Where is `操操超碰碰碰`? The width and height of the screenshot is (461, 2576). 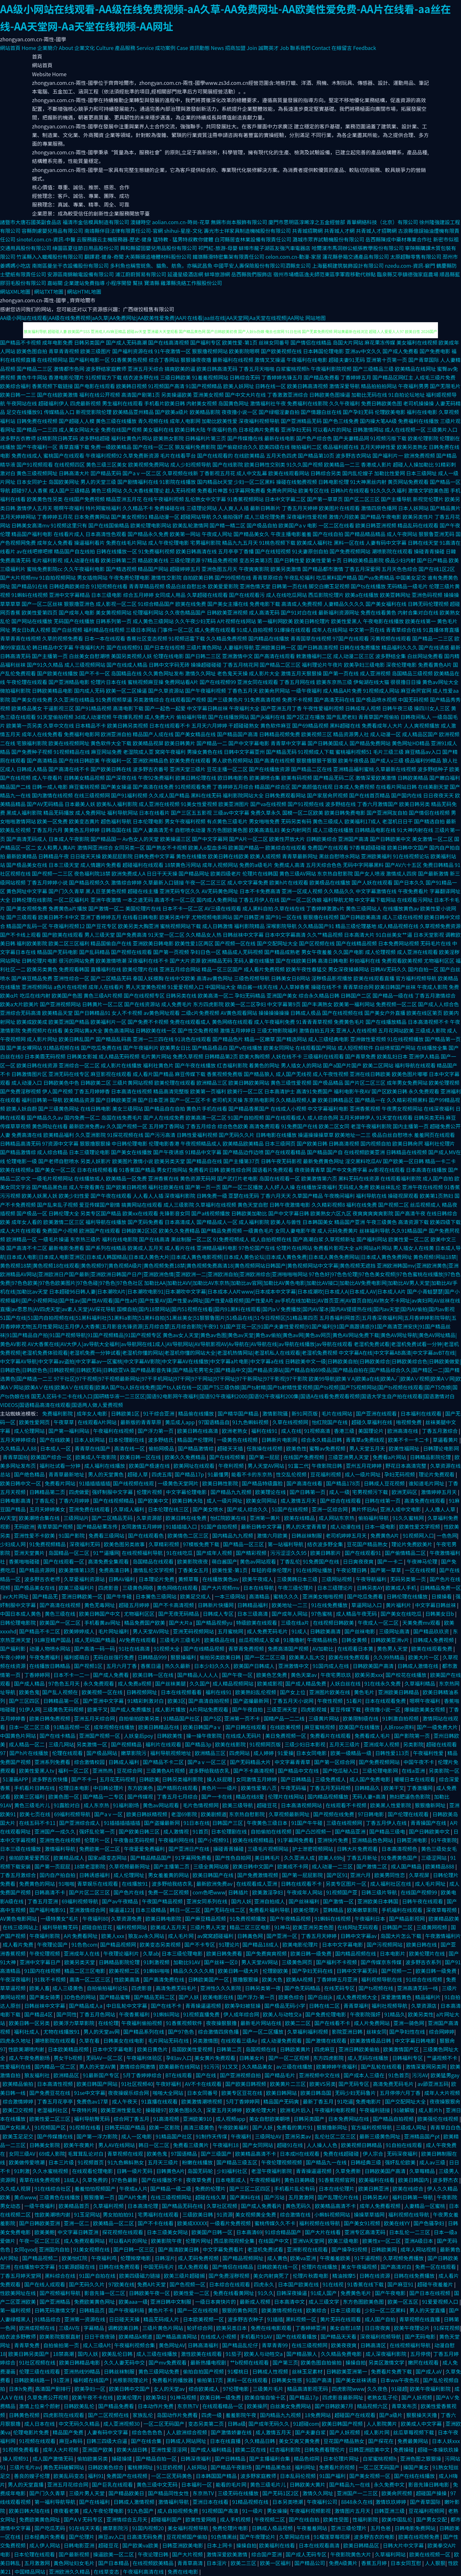
操操超碰碰碰 is located at coordinates (206, 664).